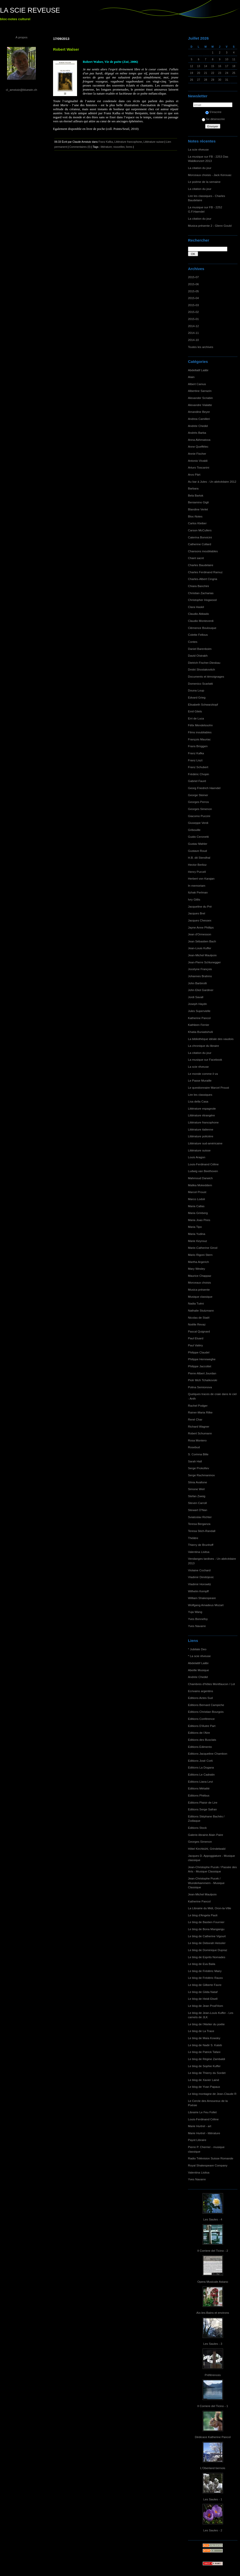 This screenshot has width=240, height=2576. What do you see at coordinates (200, 1517) in the screenshot?
I see `Sviatoslav Richter` at bounding box center [200, 1517].